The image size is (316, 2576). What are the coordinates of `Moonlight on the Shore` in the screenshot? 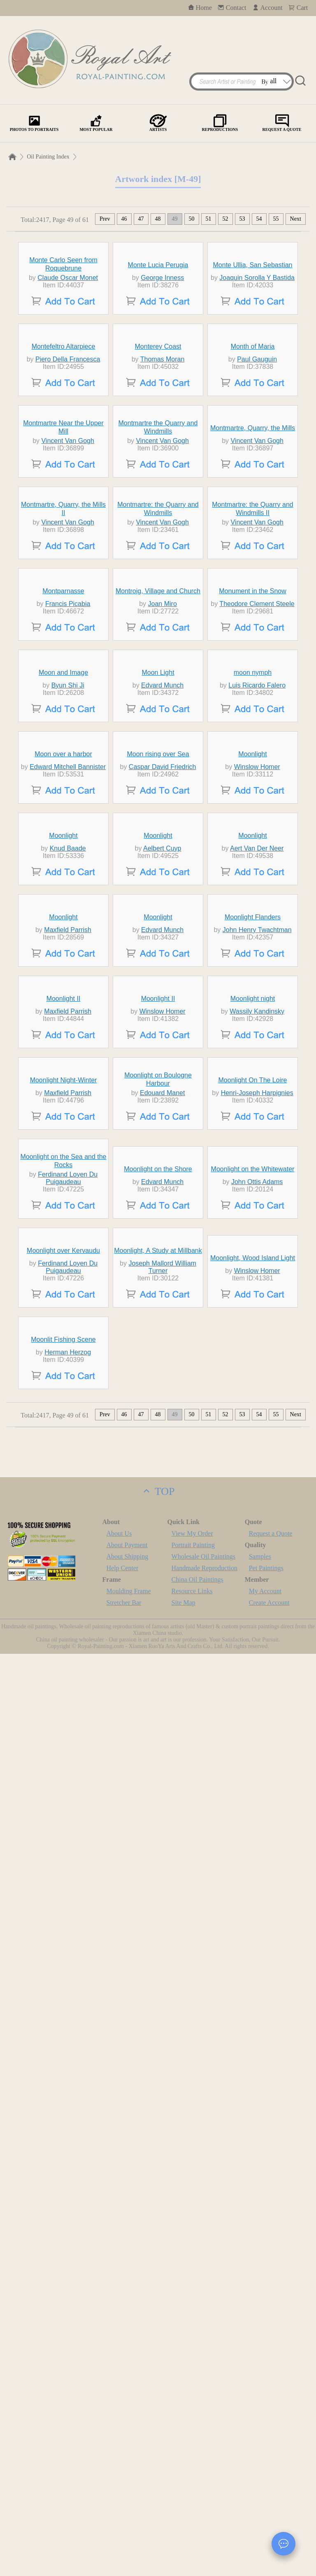 It's located at (158, 1981).